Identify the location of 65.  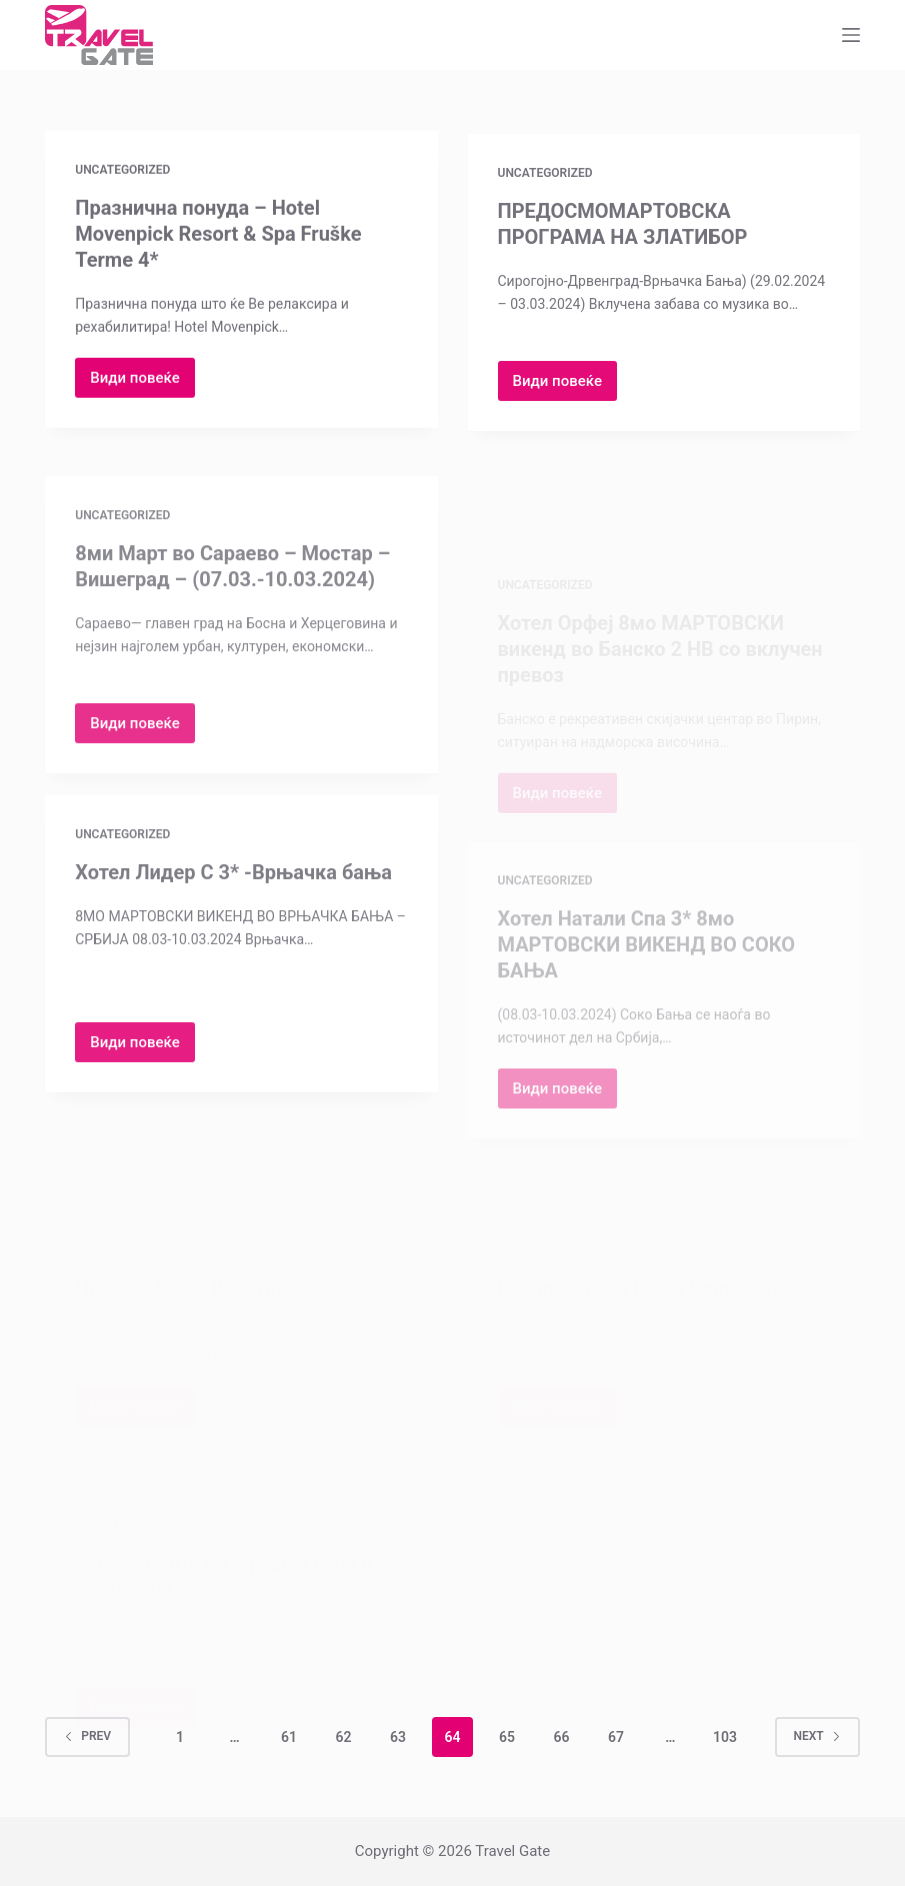
(507, 1737).